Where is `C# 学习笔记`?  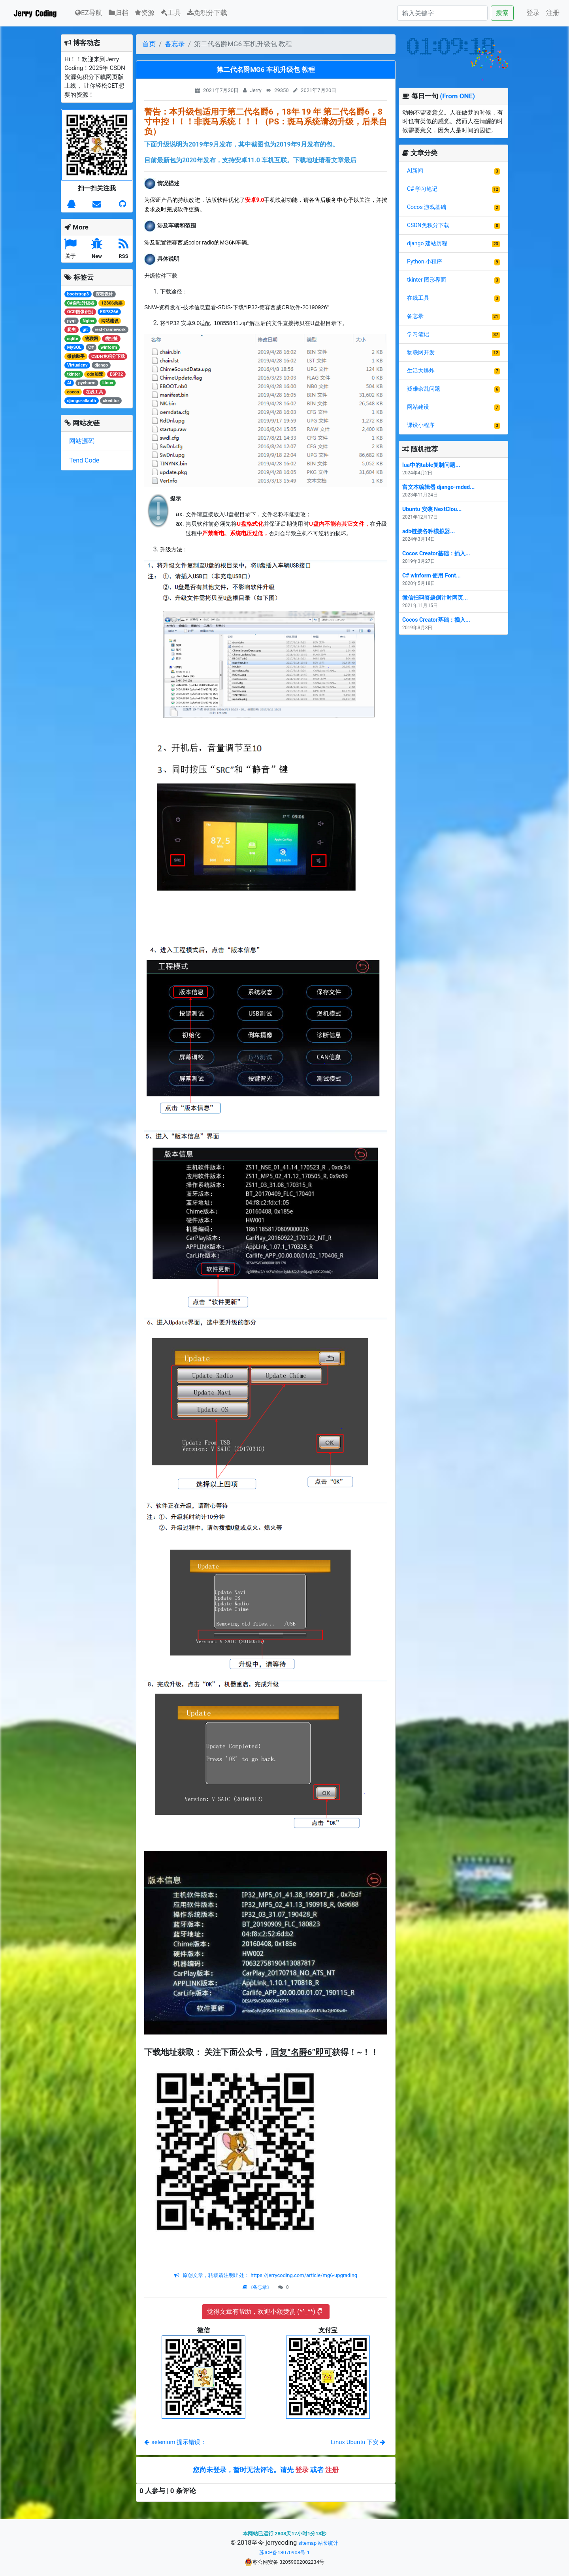 C# 学习笔记 is located at coordinates (422, 189).